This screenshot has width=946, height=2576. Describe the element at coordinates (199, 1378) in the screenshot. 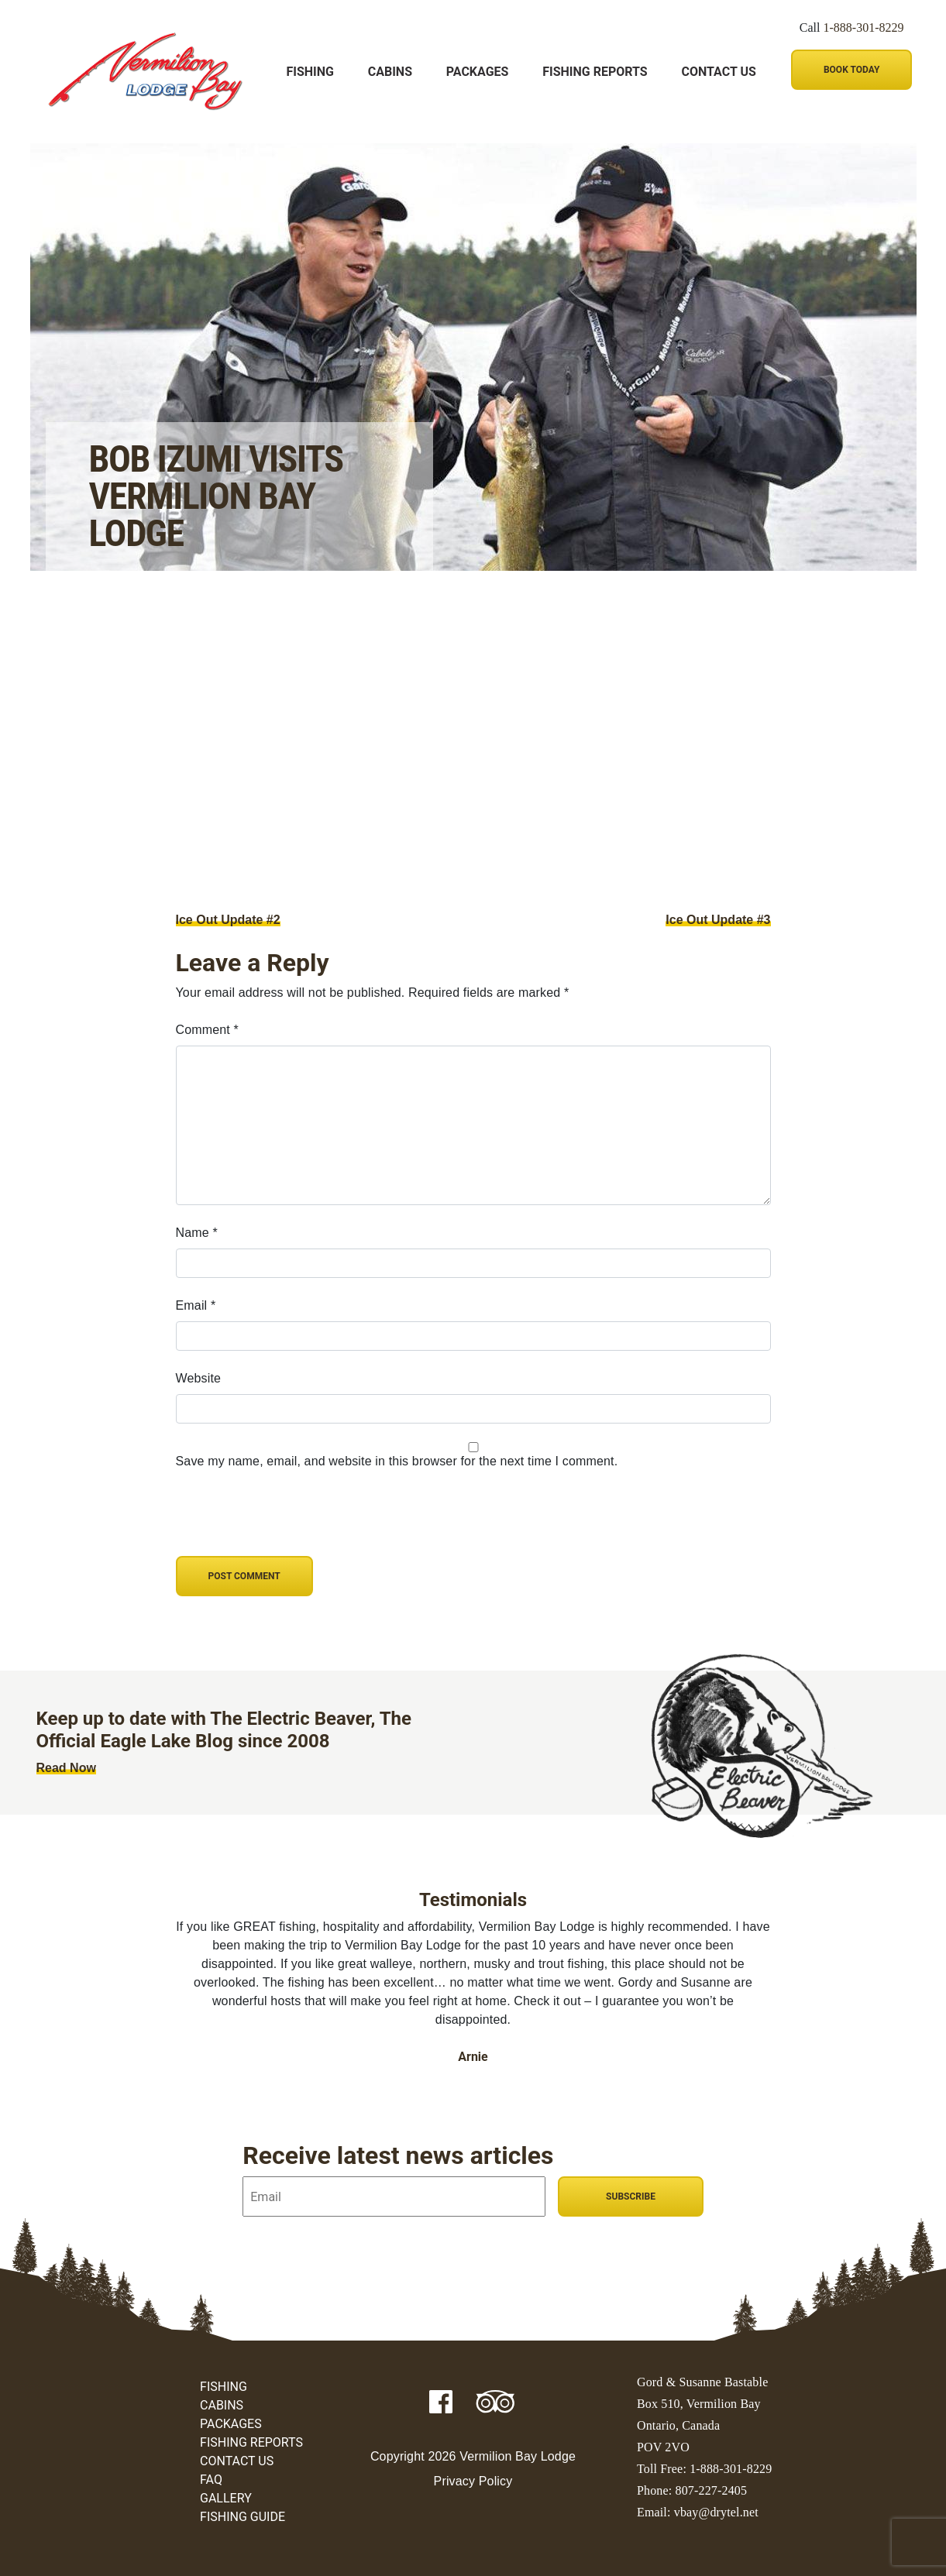

I see `Website` at that location.